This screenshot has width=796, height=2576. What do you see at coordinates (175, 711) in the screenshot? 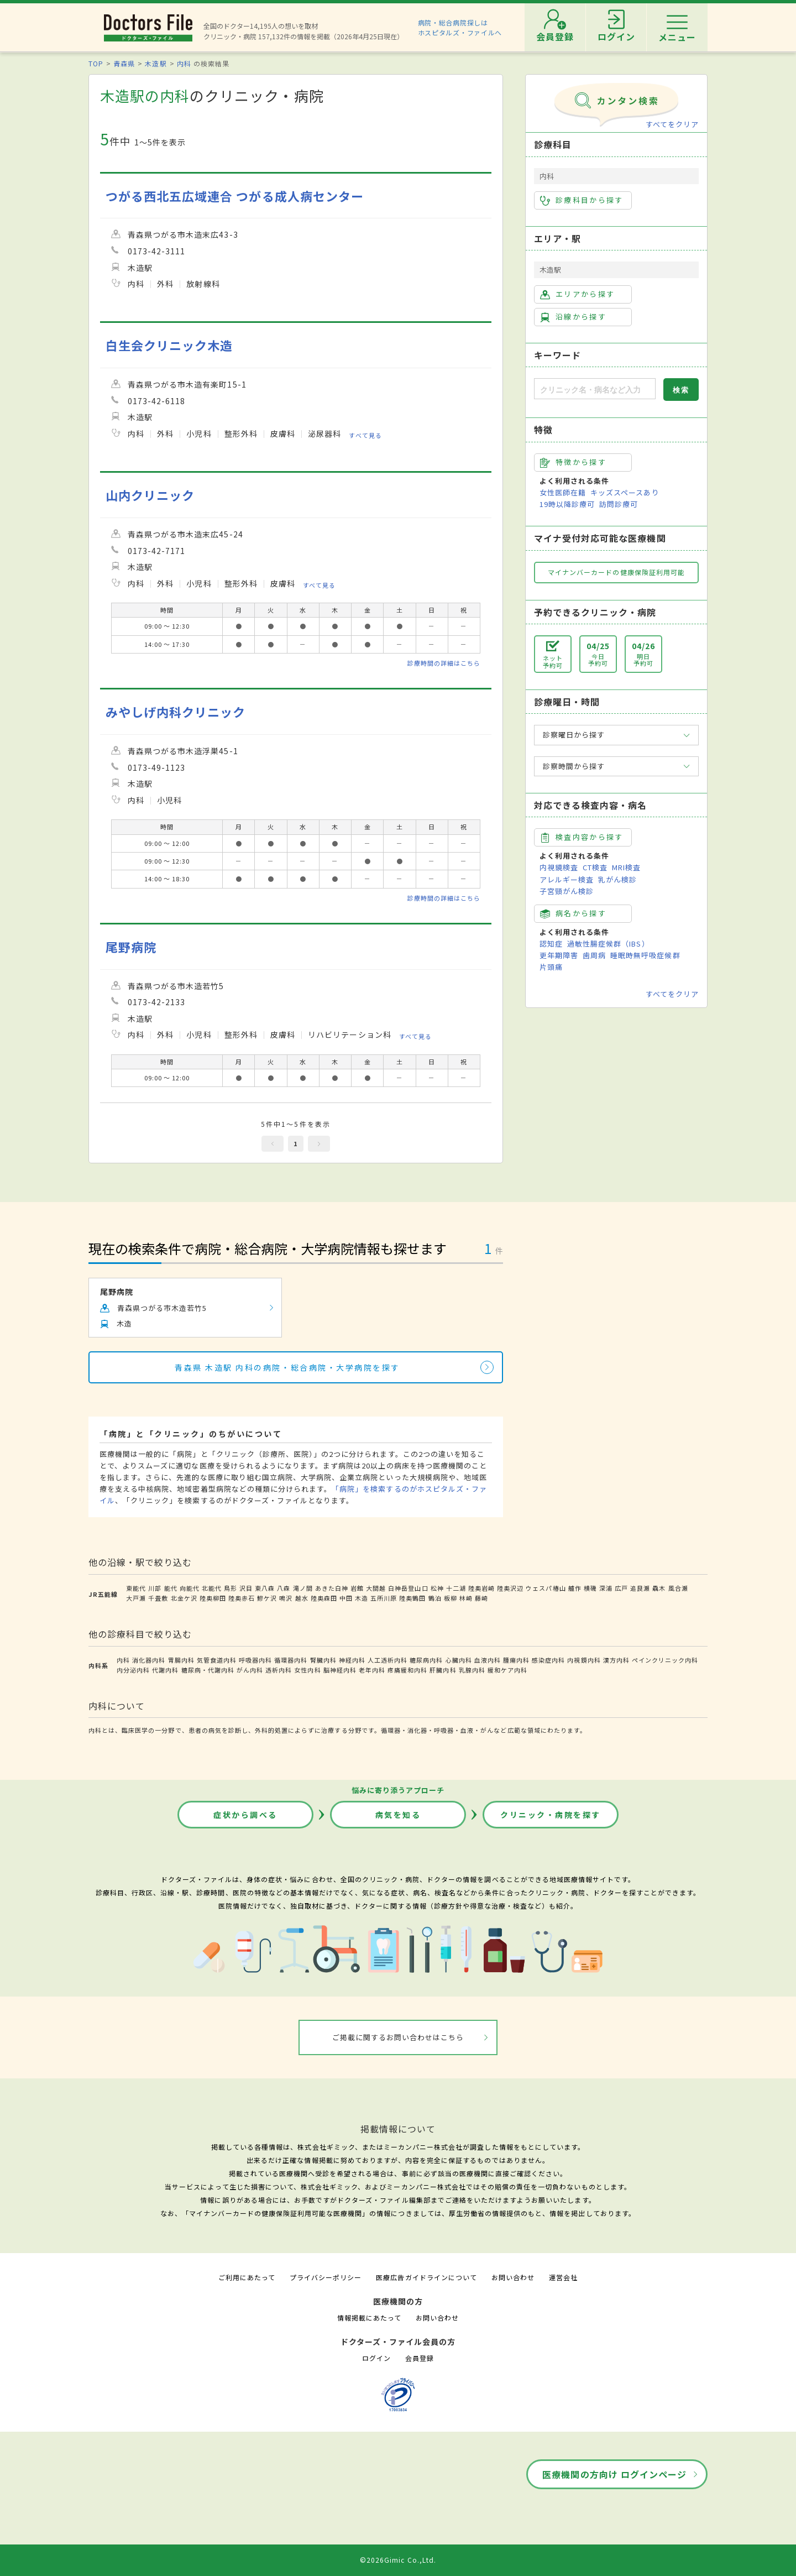
I see `みやしげ内科クリニック` at bounding box center [175, 711].